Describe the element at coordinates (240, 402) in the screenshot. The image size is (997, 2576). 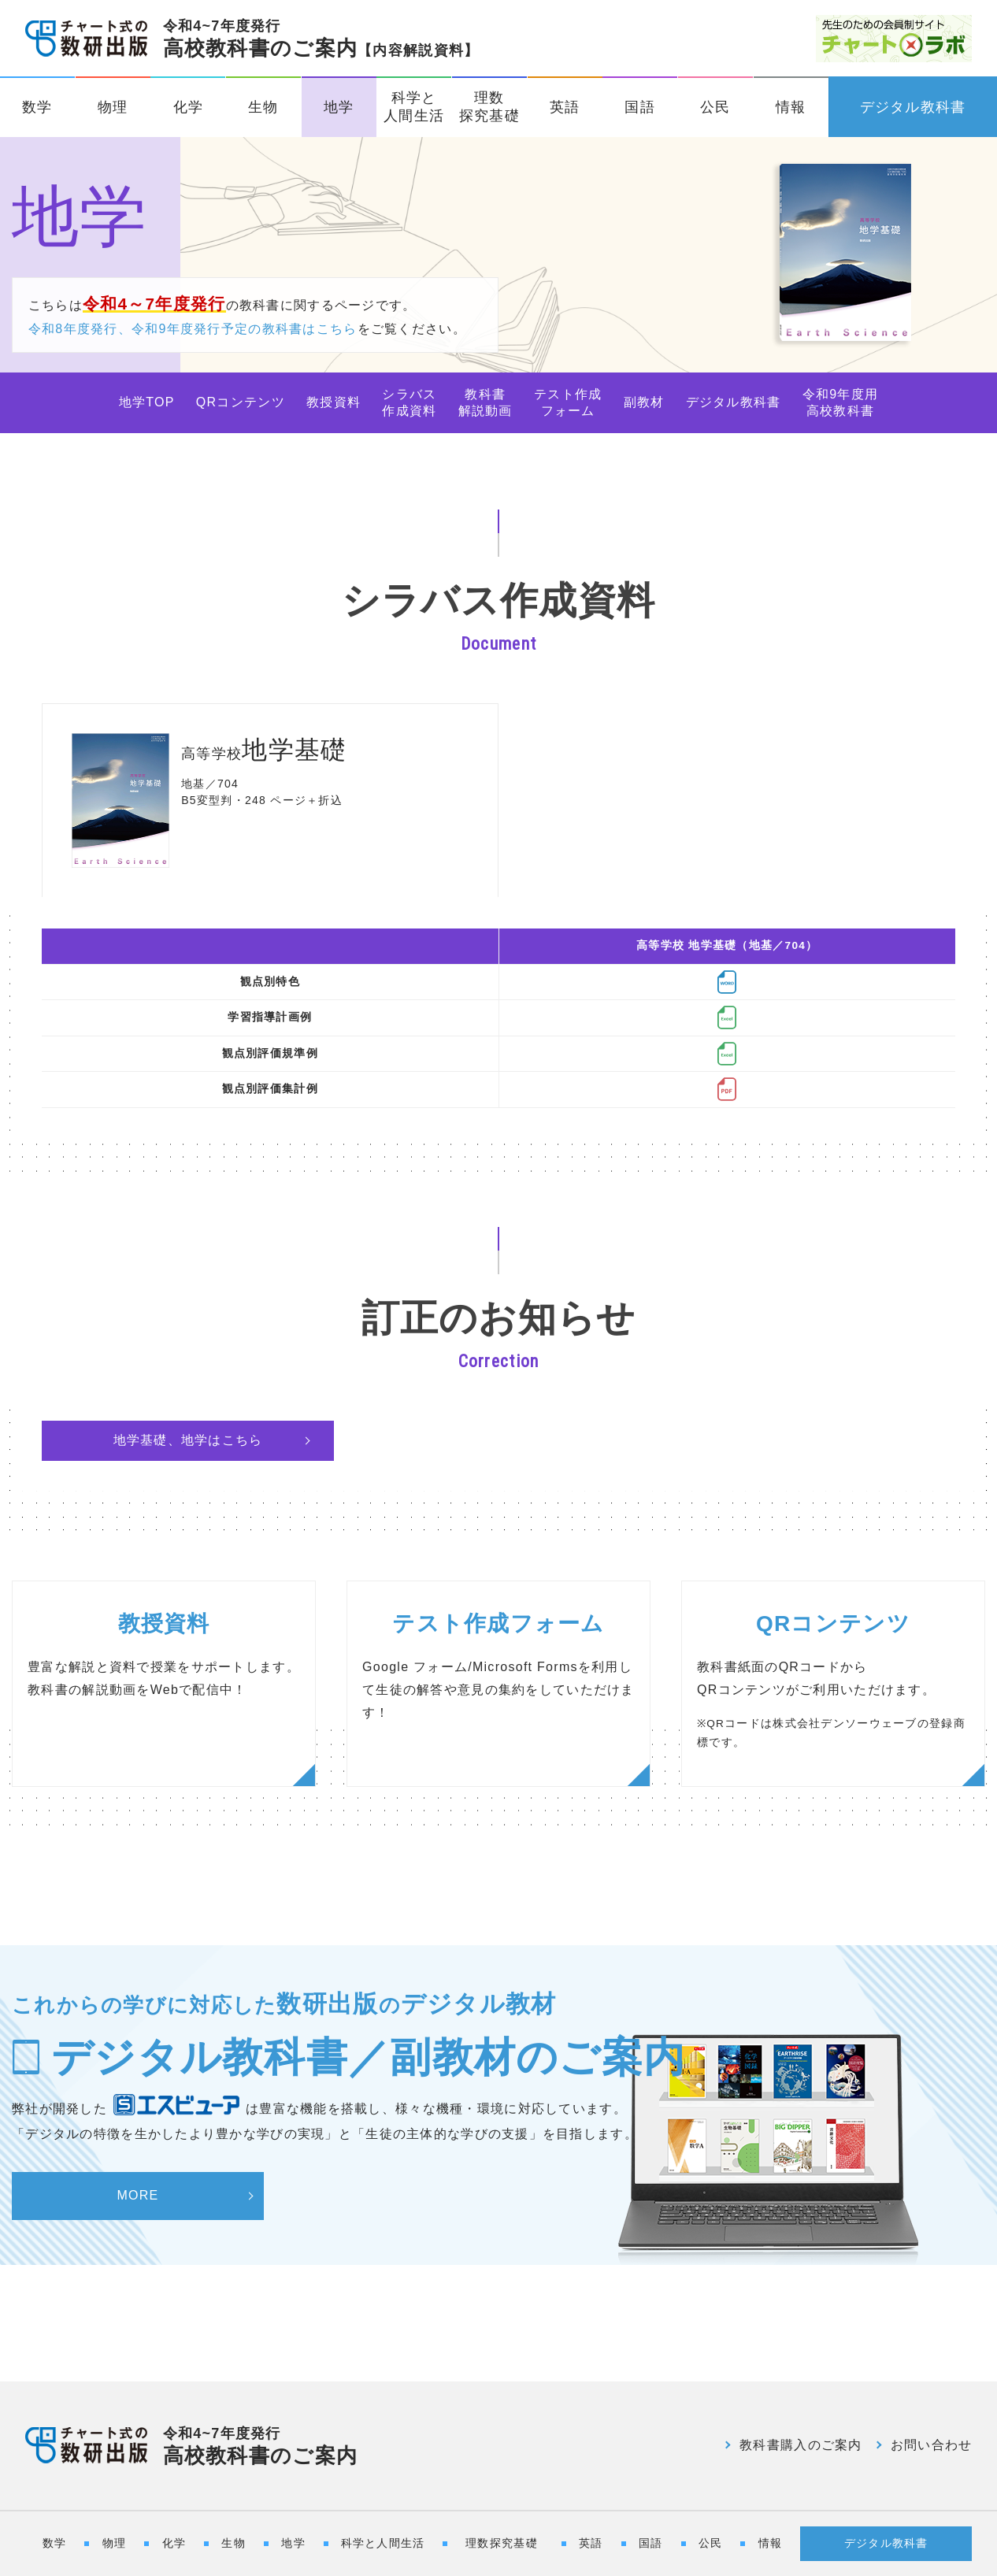
I see `QRコンテンツ` at that location.